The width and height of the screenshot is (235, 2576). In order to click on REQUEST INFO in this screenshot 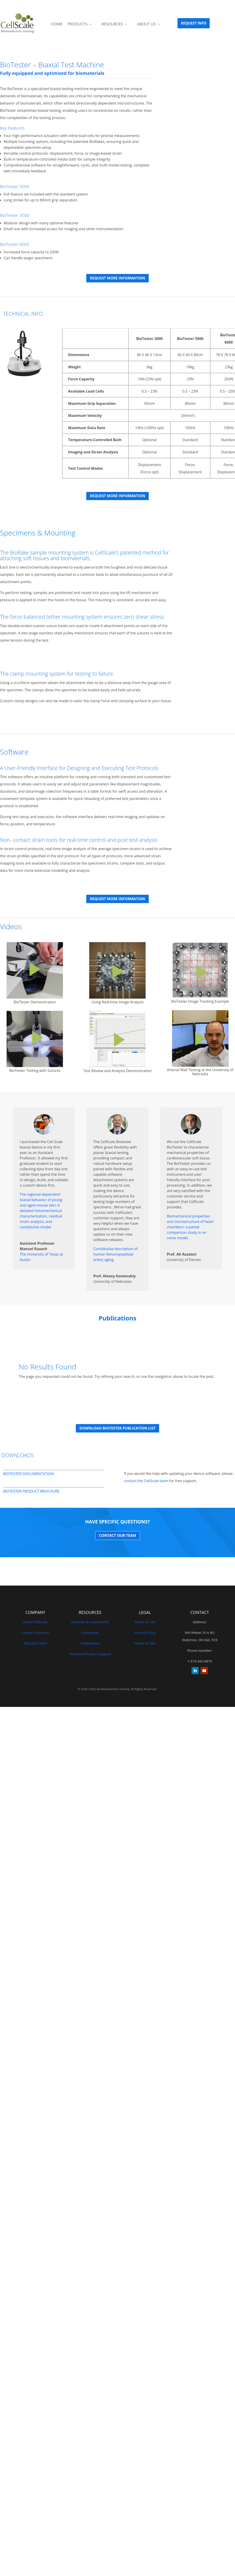, I will do `click(194, 23)`.